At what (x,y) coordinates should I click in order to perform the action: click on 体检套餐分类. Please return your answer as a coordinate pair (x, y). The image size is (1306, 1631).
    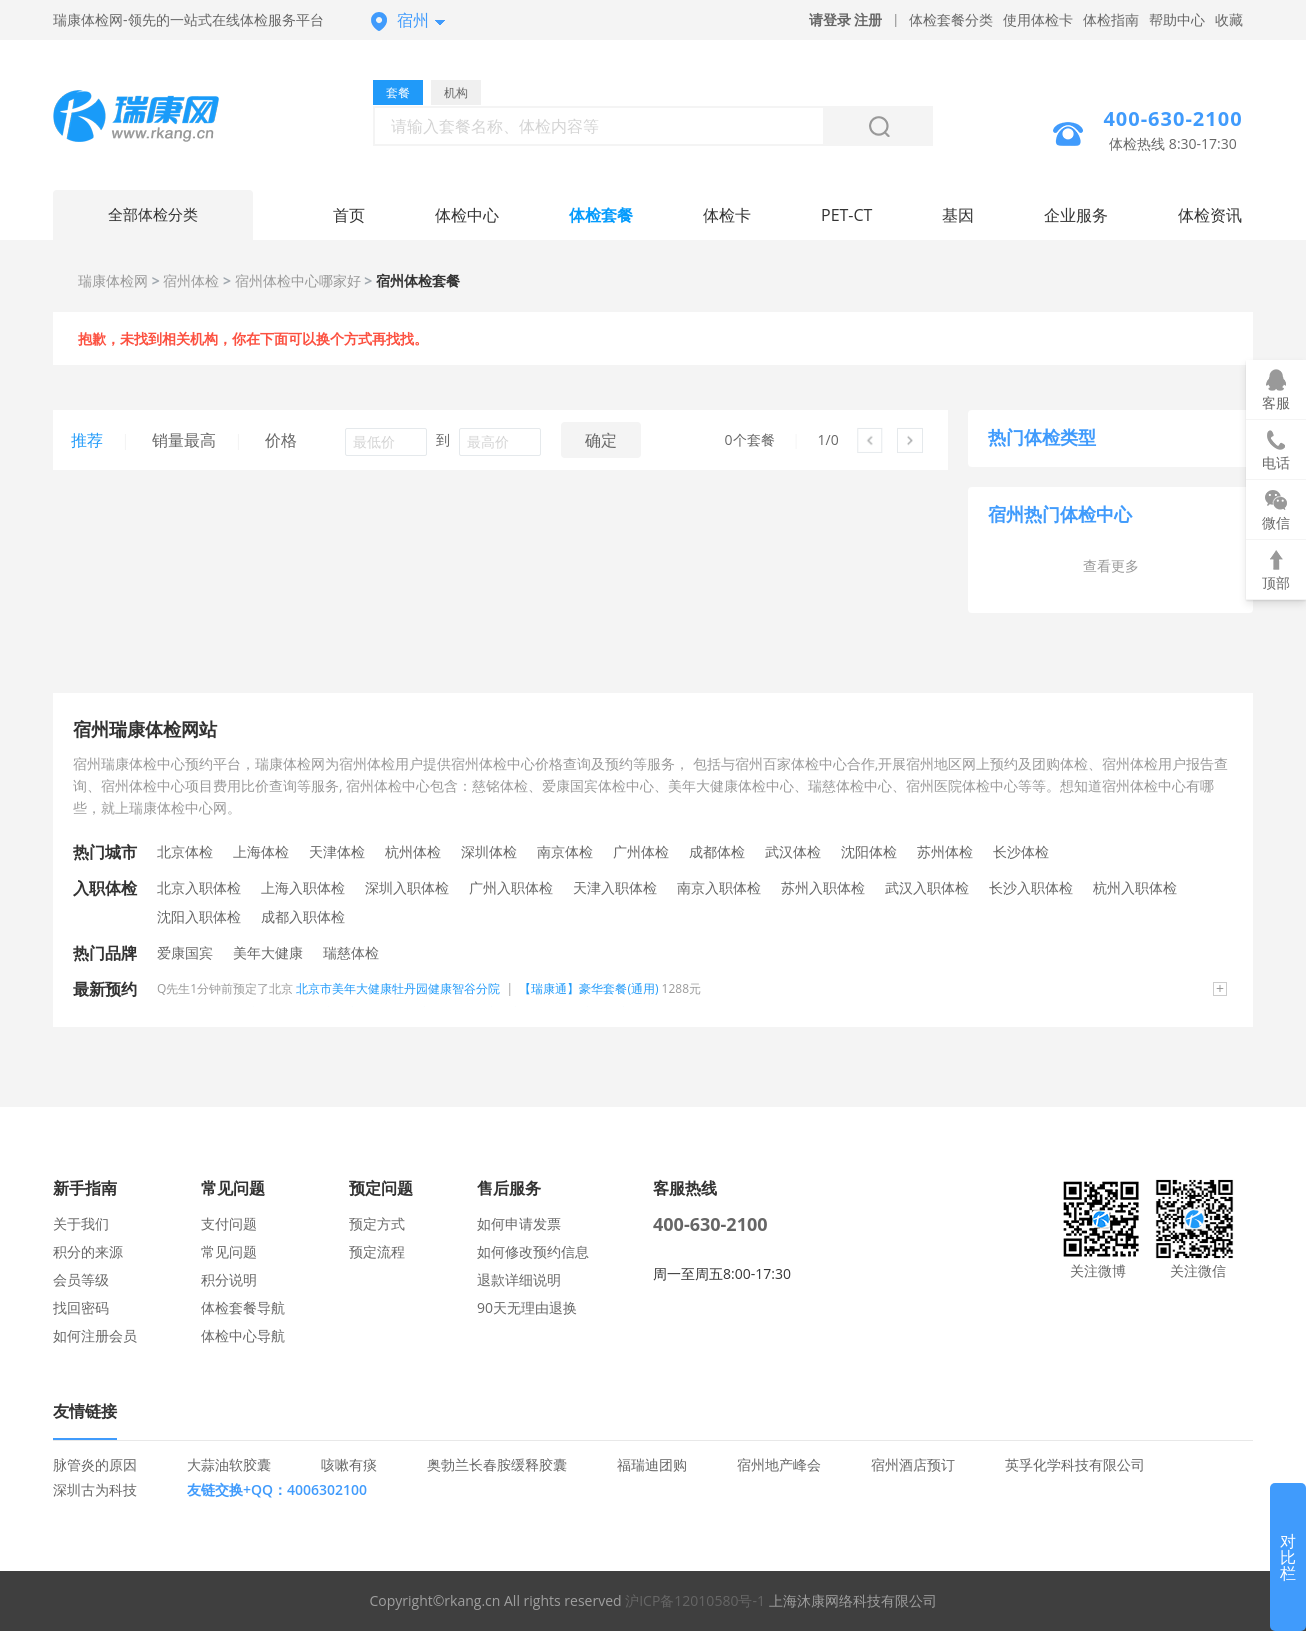
    Looking at the image, I should click on (951, 19).